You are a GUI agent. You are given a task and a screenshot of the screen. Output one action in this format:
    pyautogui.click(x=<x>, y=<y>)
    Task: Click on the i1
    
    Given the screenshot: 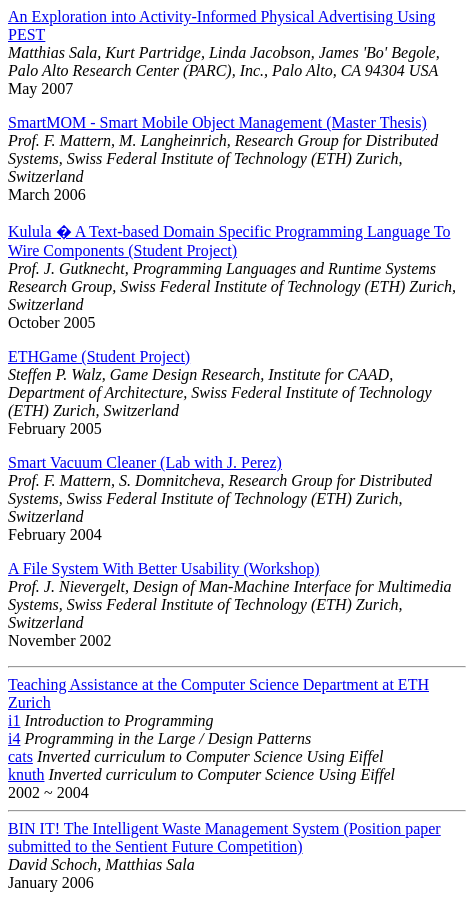 What is the action you would take?
    pyautogui.click(x=14, y=720)
    